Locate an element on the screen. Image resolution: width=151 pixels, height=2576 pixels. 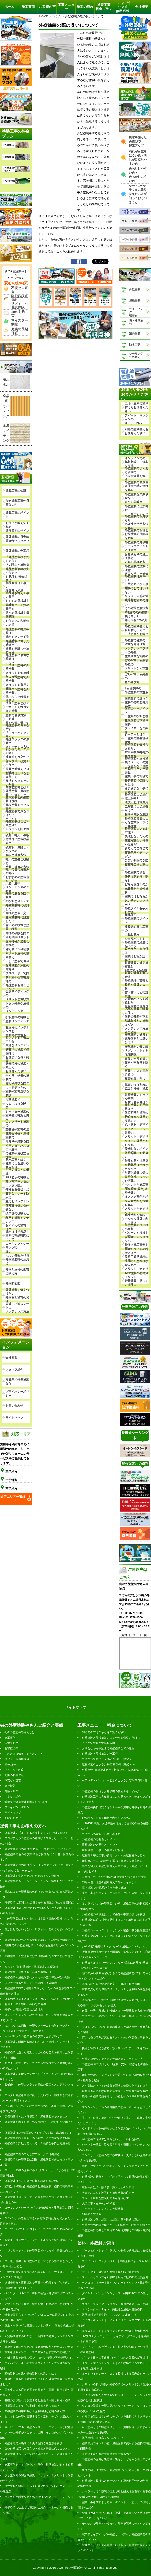
外壁塗装? 張替え? トタン外壁や屋根のメンテナンス is located at coordinates (114, 1946).